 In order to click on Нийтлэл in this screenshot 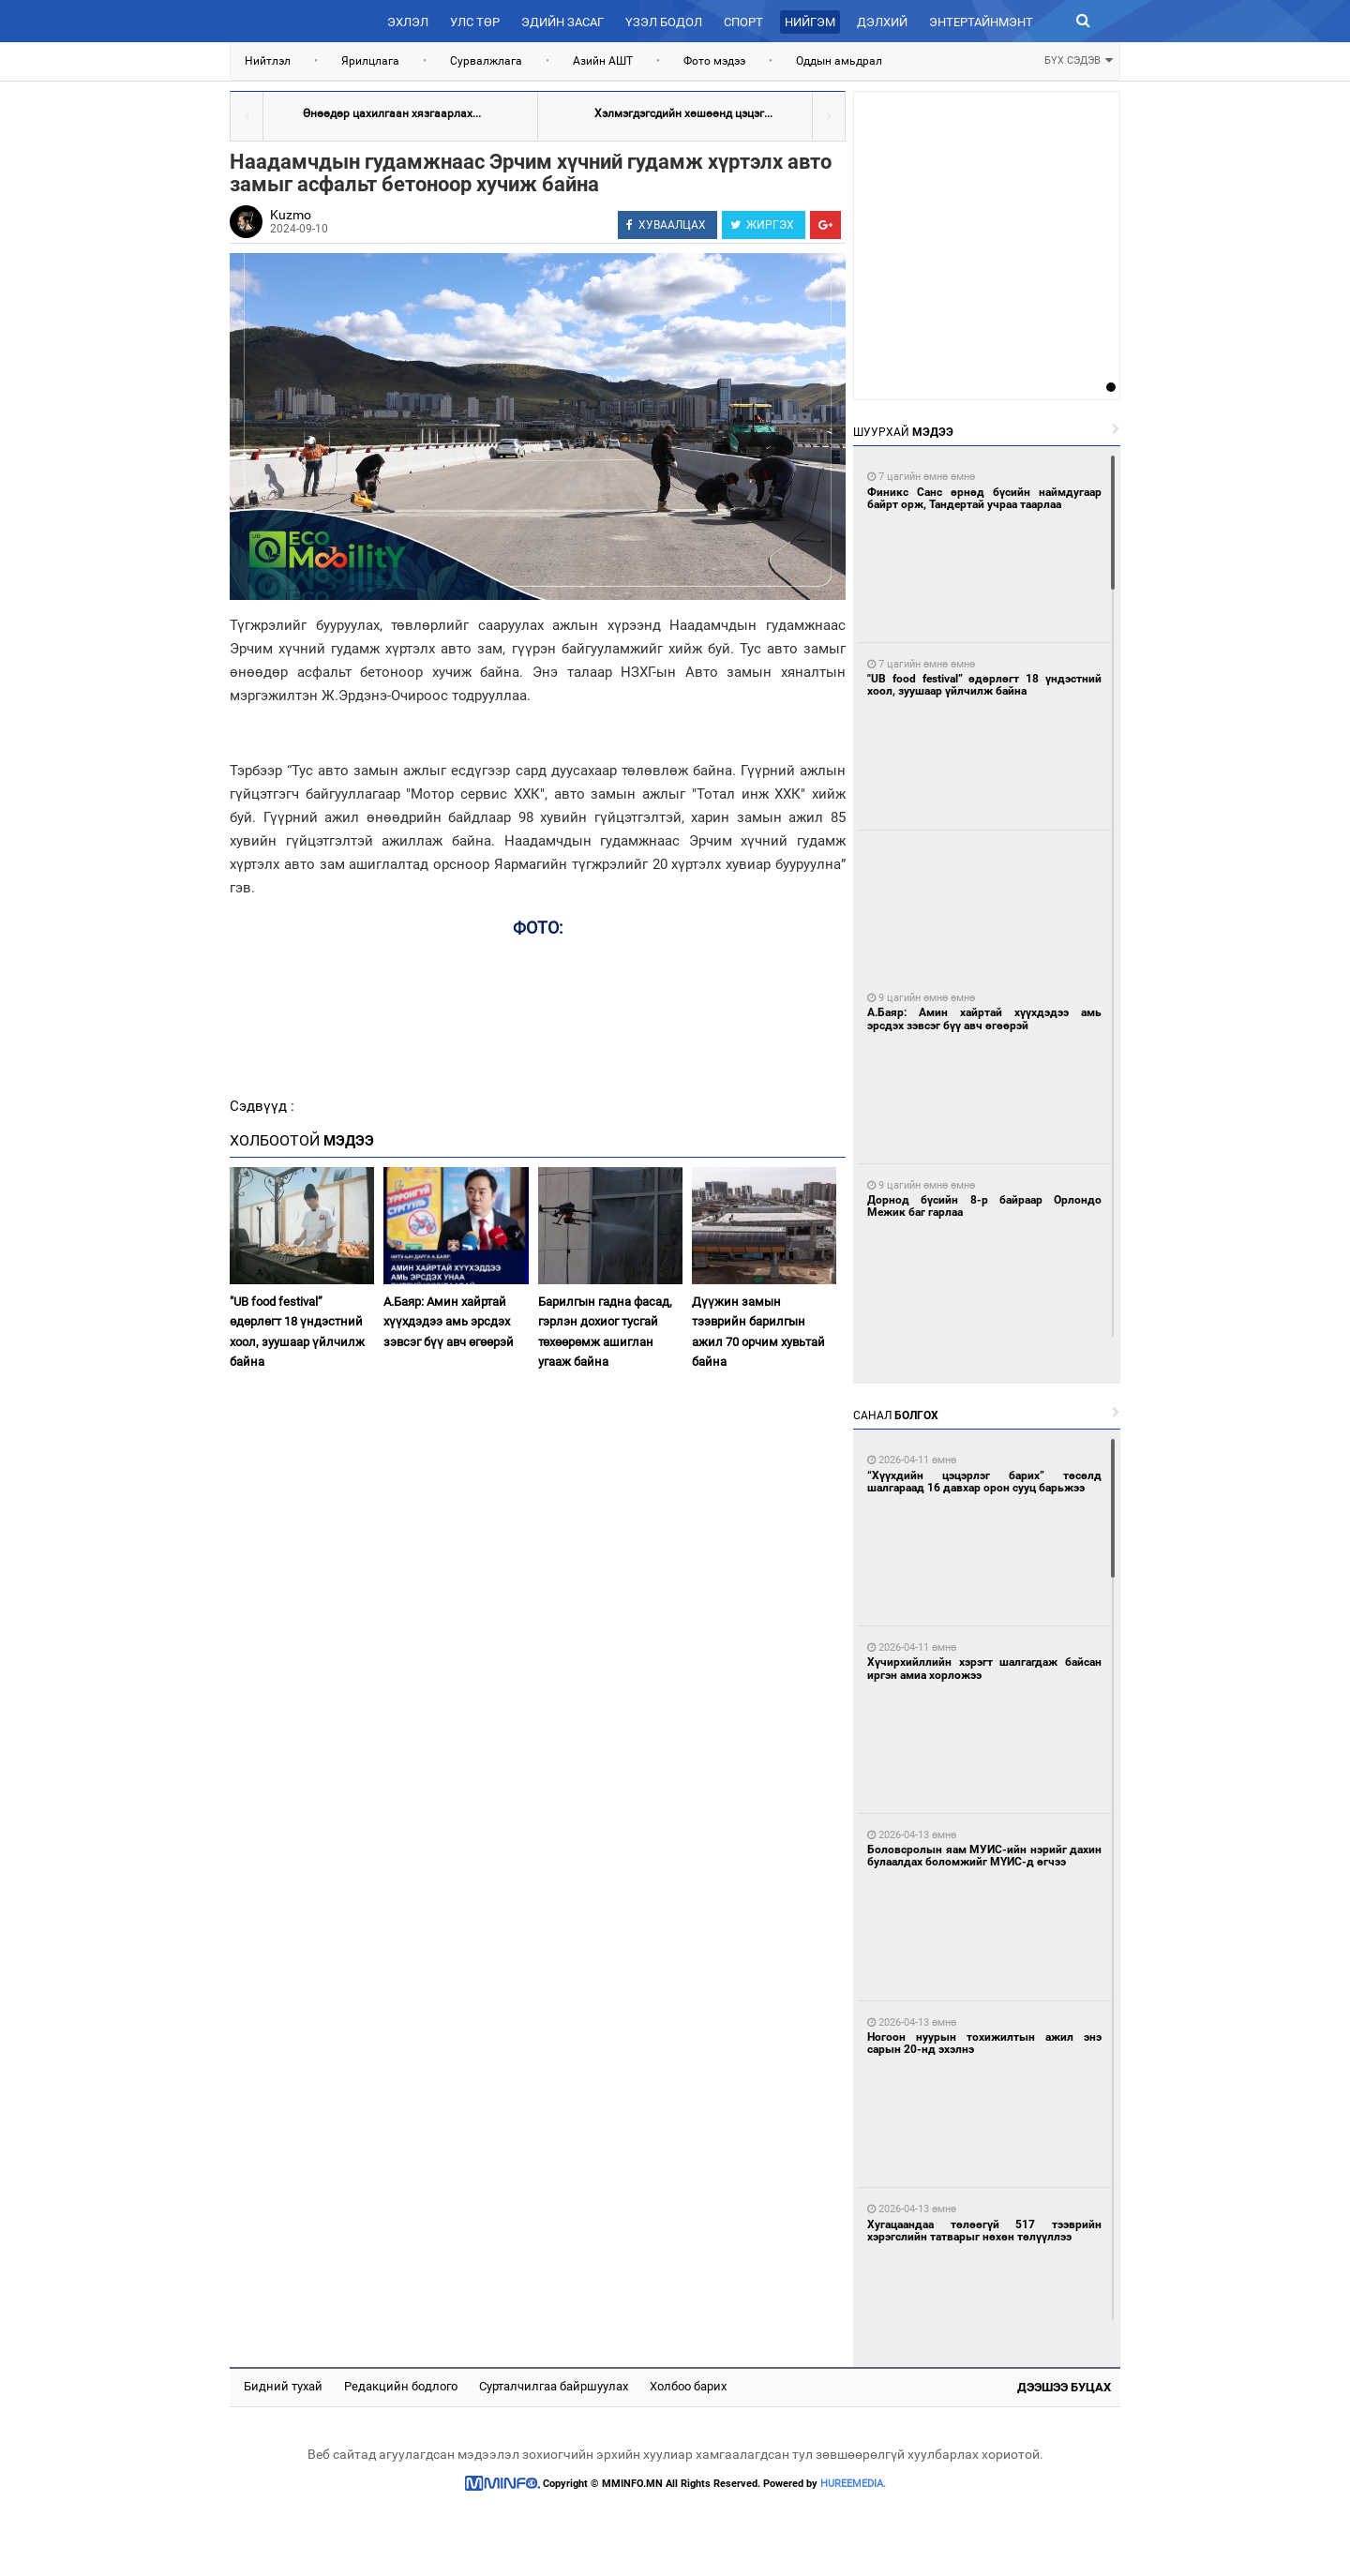, I will do `click(268, 60)`.